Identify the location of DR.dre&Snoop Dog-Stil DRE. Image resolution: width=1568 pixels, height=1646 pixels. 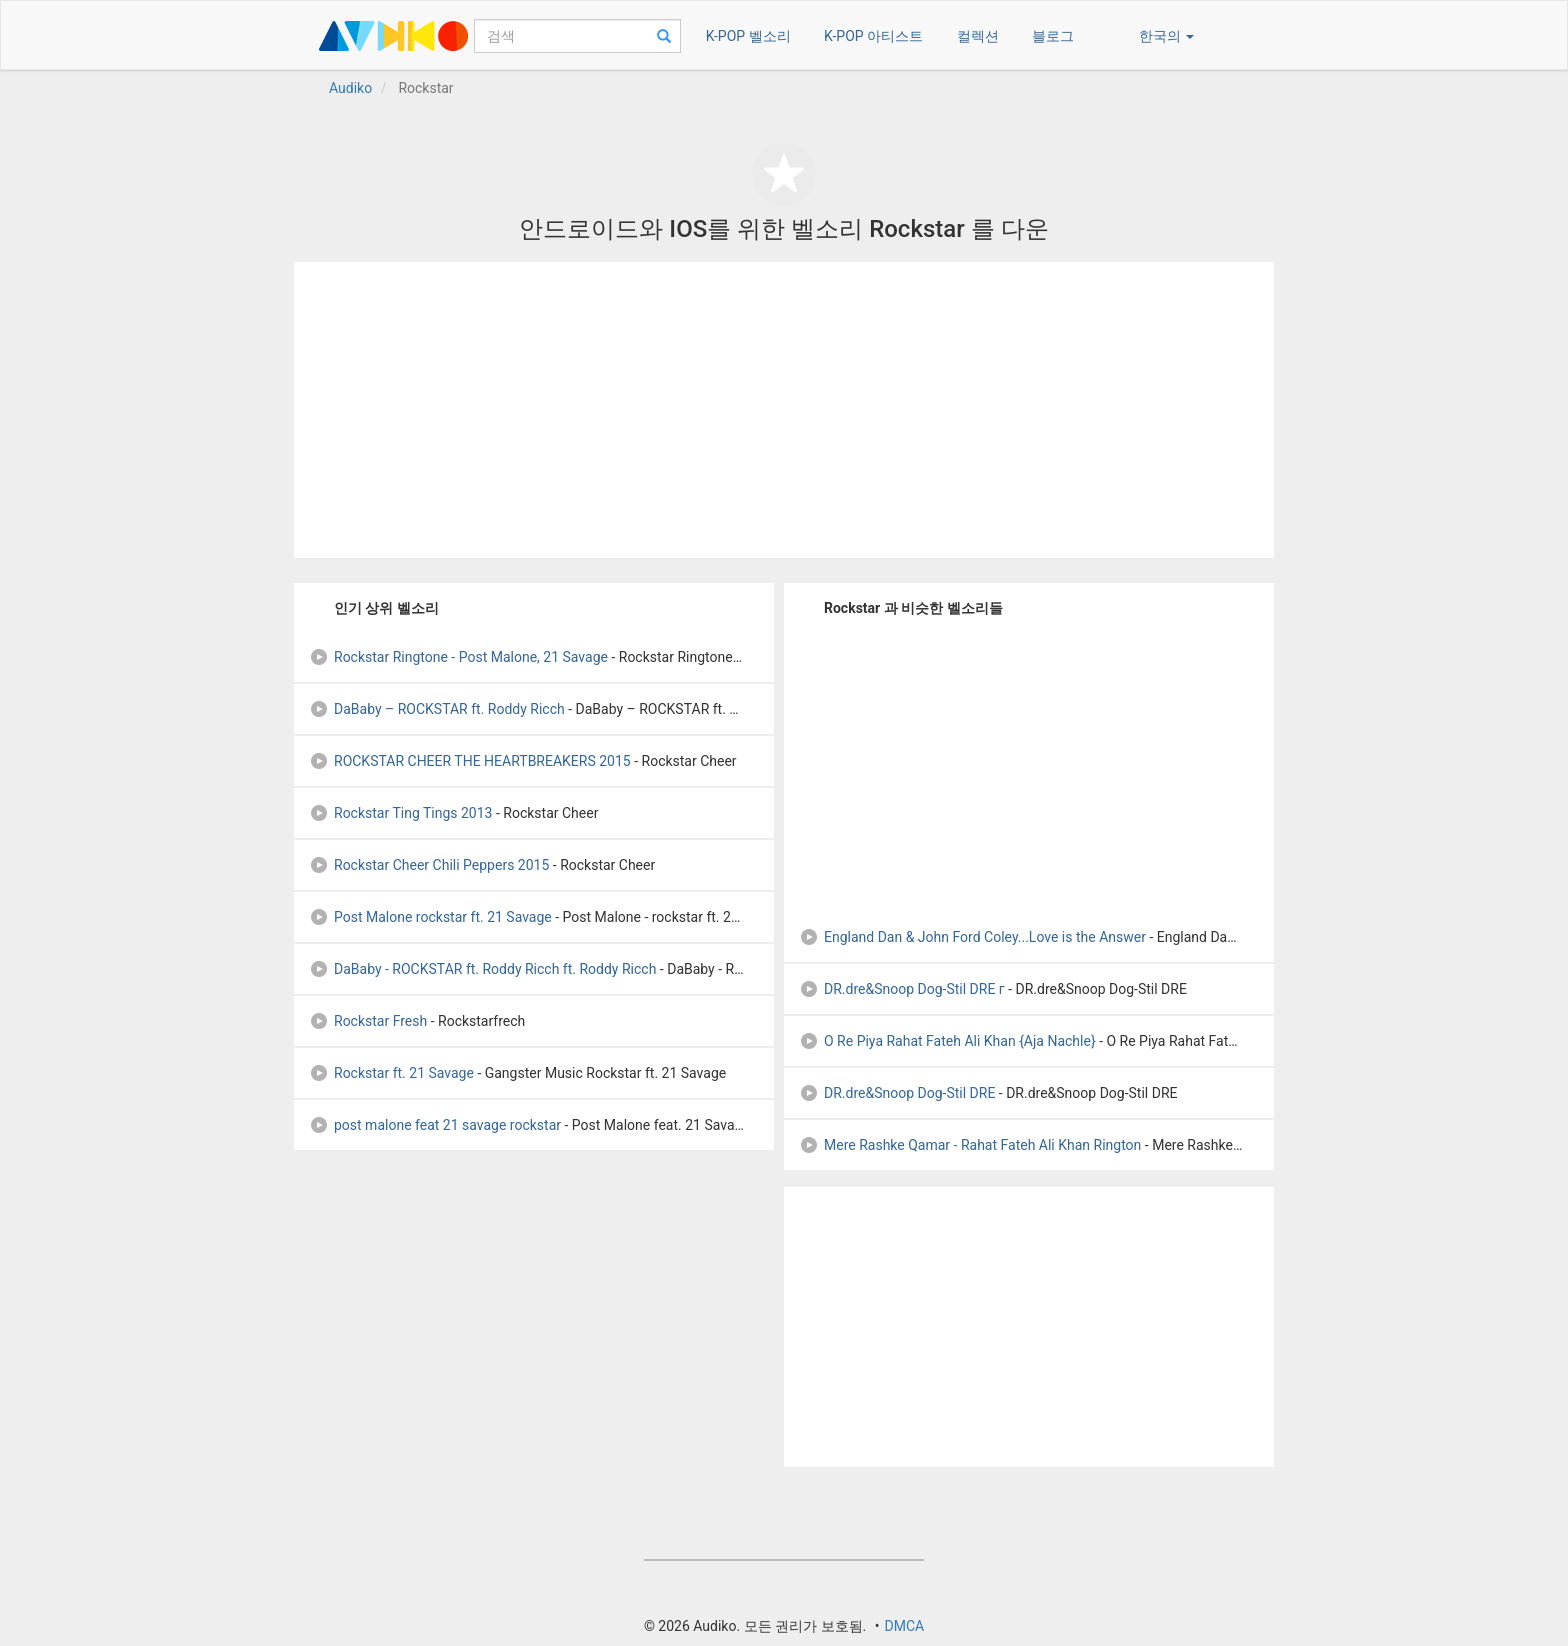
(897, 1093).